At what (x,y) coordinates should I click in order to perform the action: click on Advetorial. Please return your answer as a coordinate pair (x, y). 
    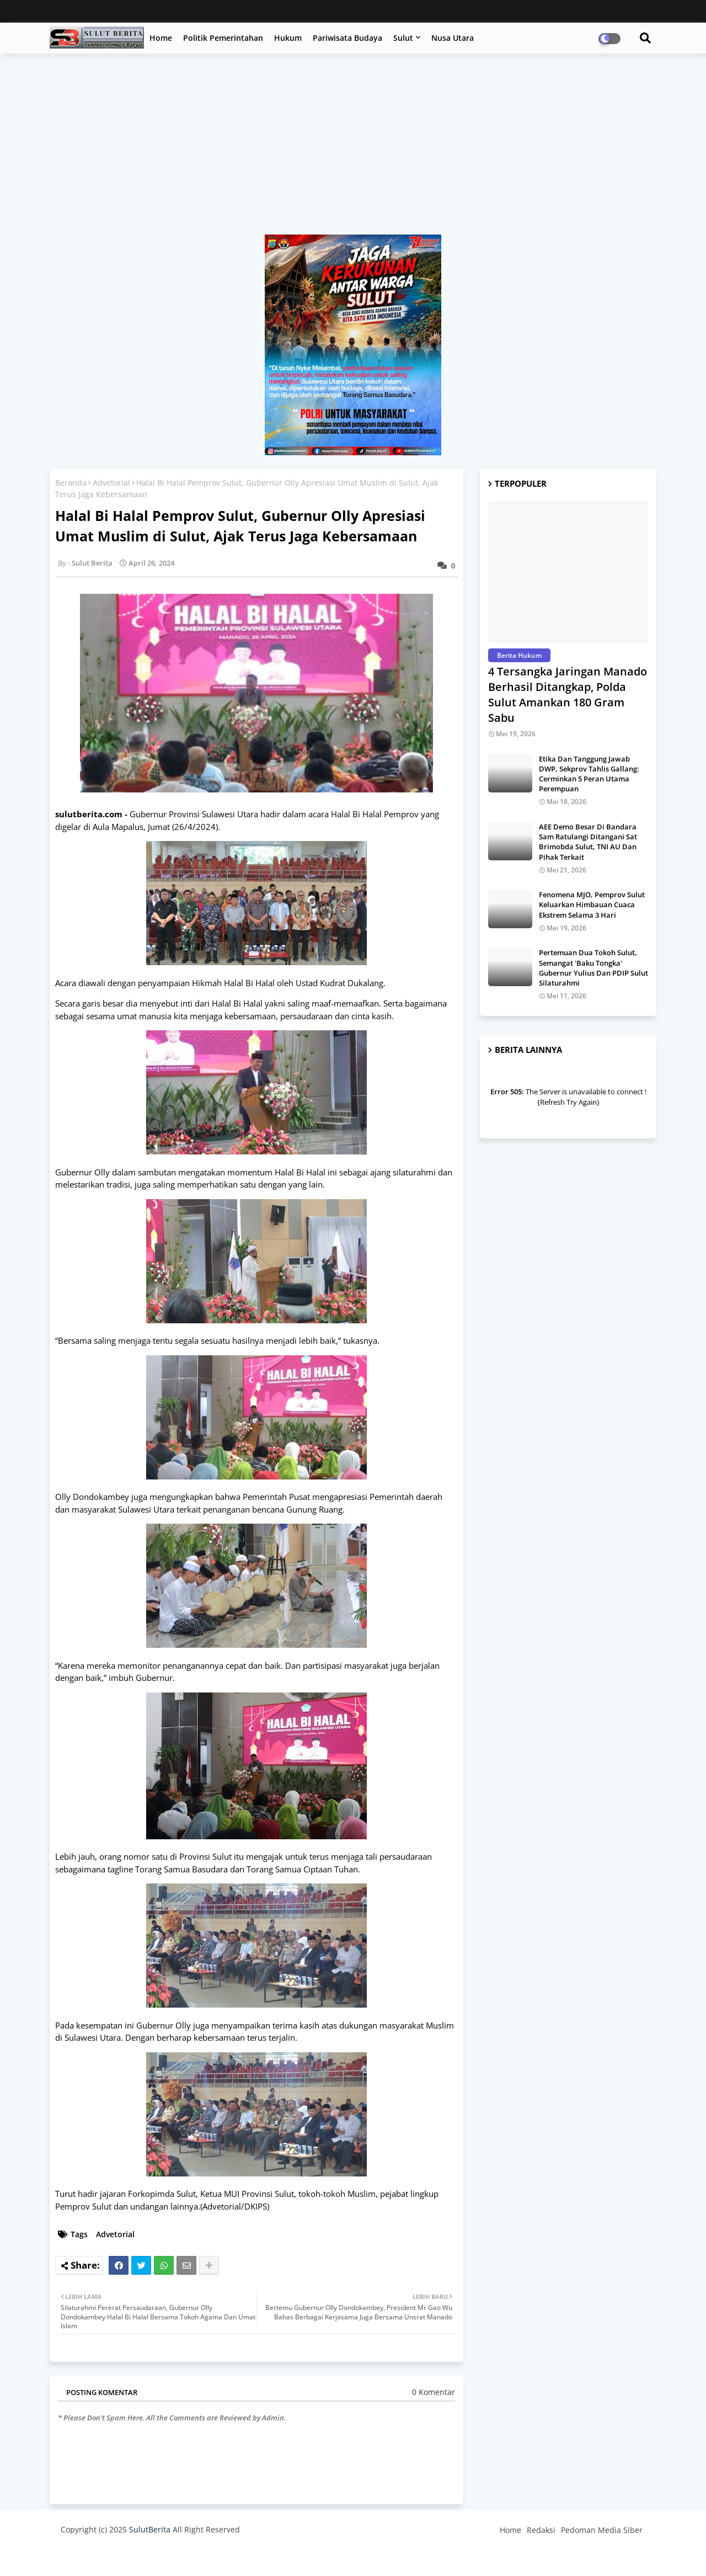
    Looking at the image, I should click on (111, 482).